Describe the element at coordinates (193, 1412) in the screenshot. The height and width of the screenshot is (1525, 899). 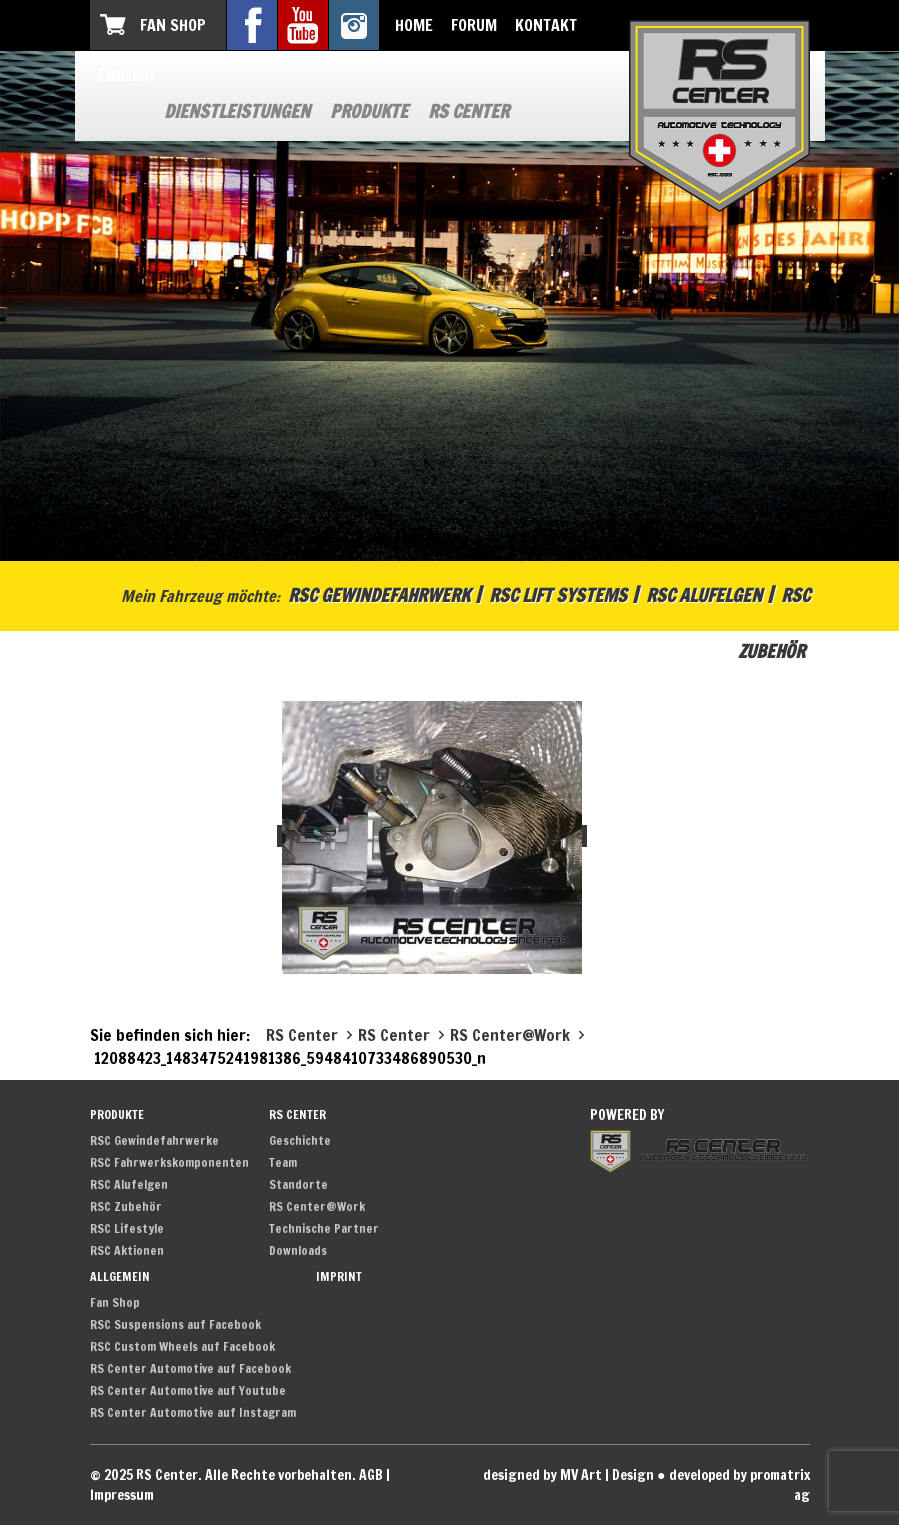
I see `RS Center Automotive auf Instagram` at that location.